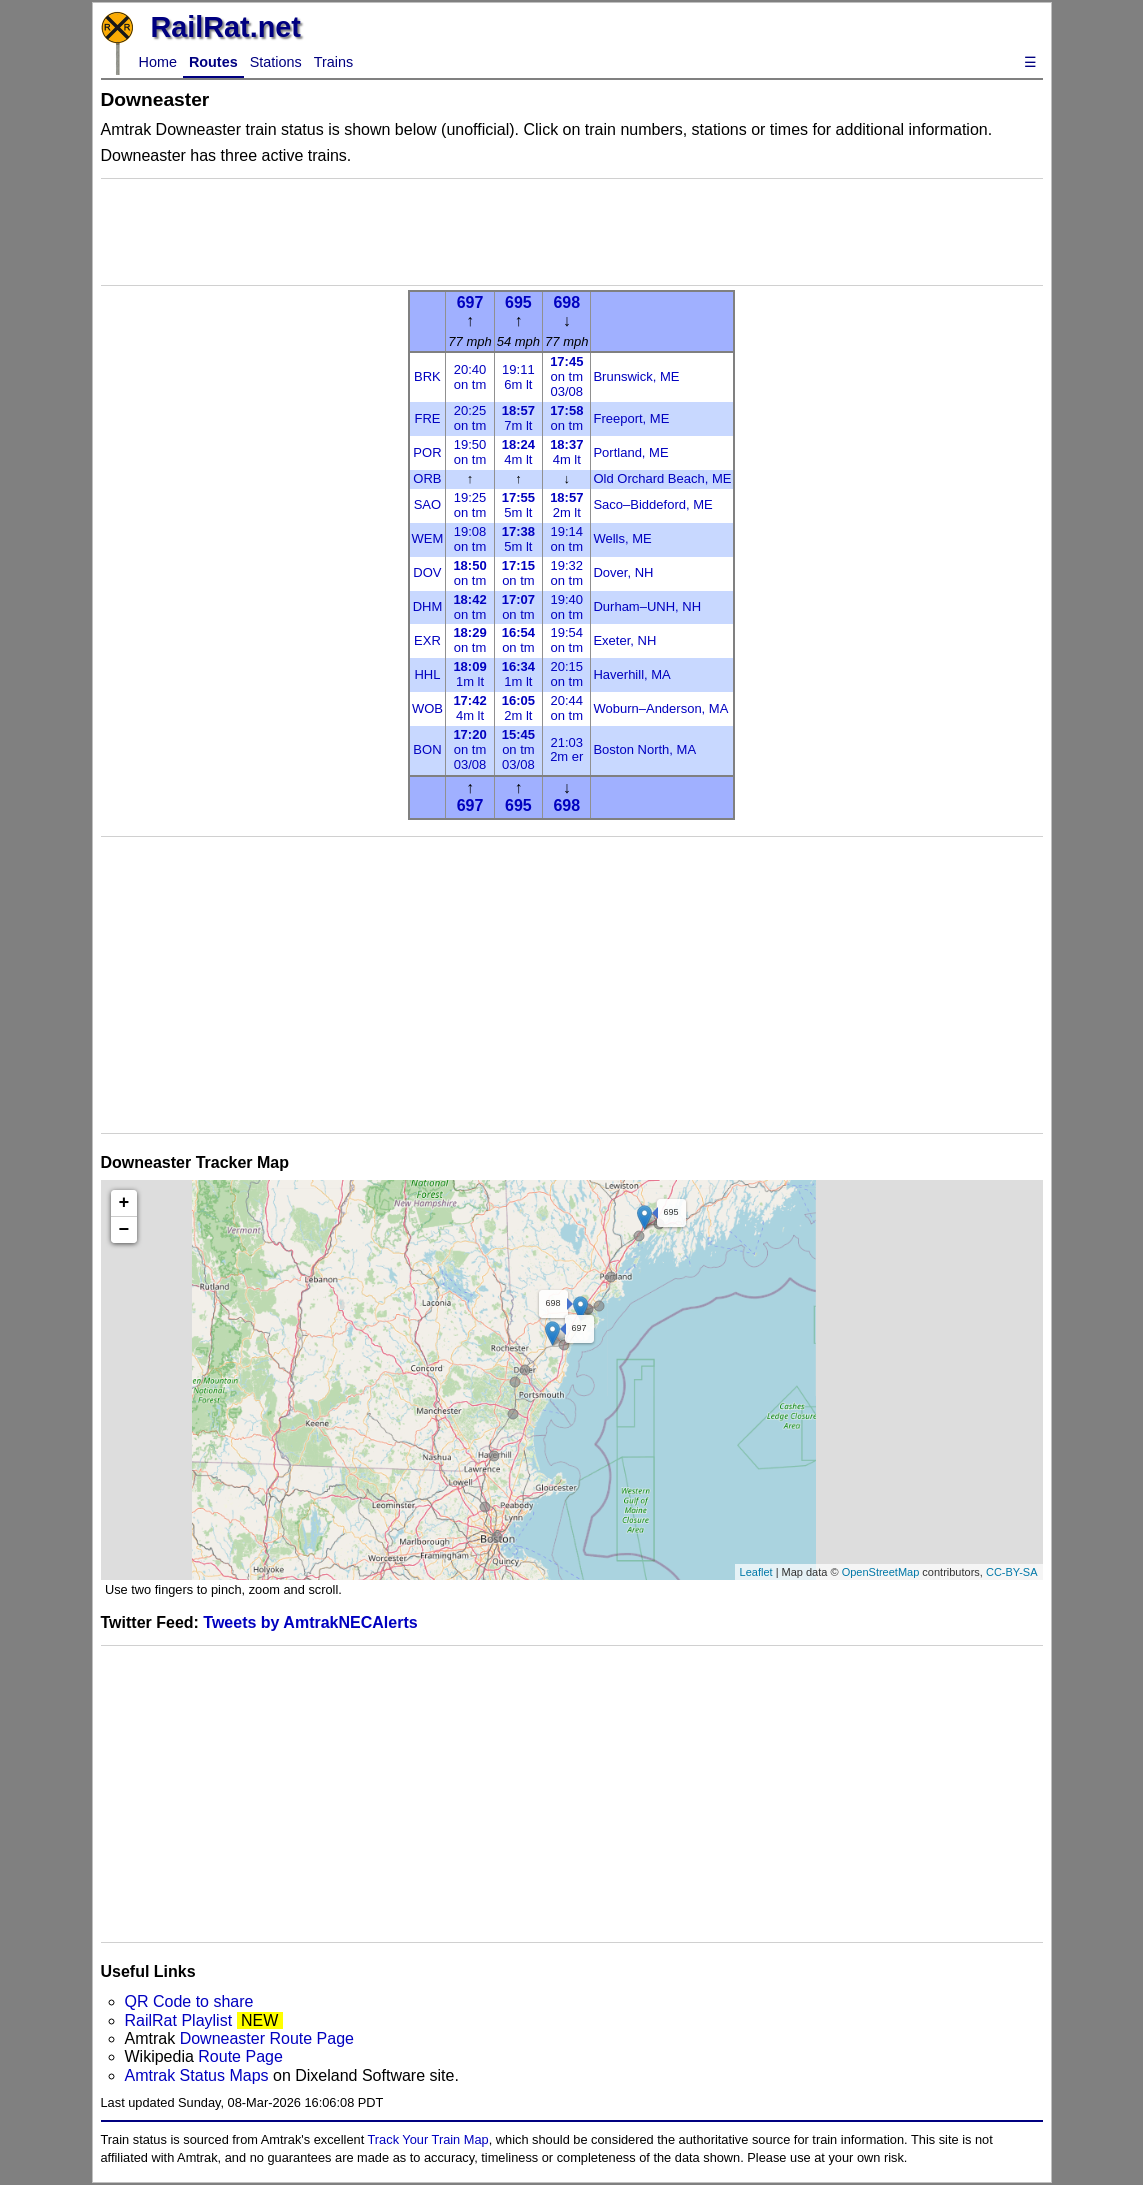  What do you see at coordinates (428, 606) in the screenshot?
I see `DHM` at bounding box center [428, 606].